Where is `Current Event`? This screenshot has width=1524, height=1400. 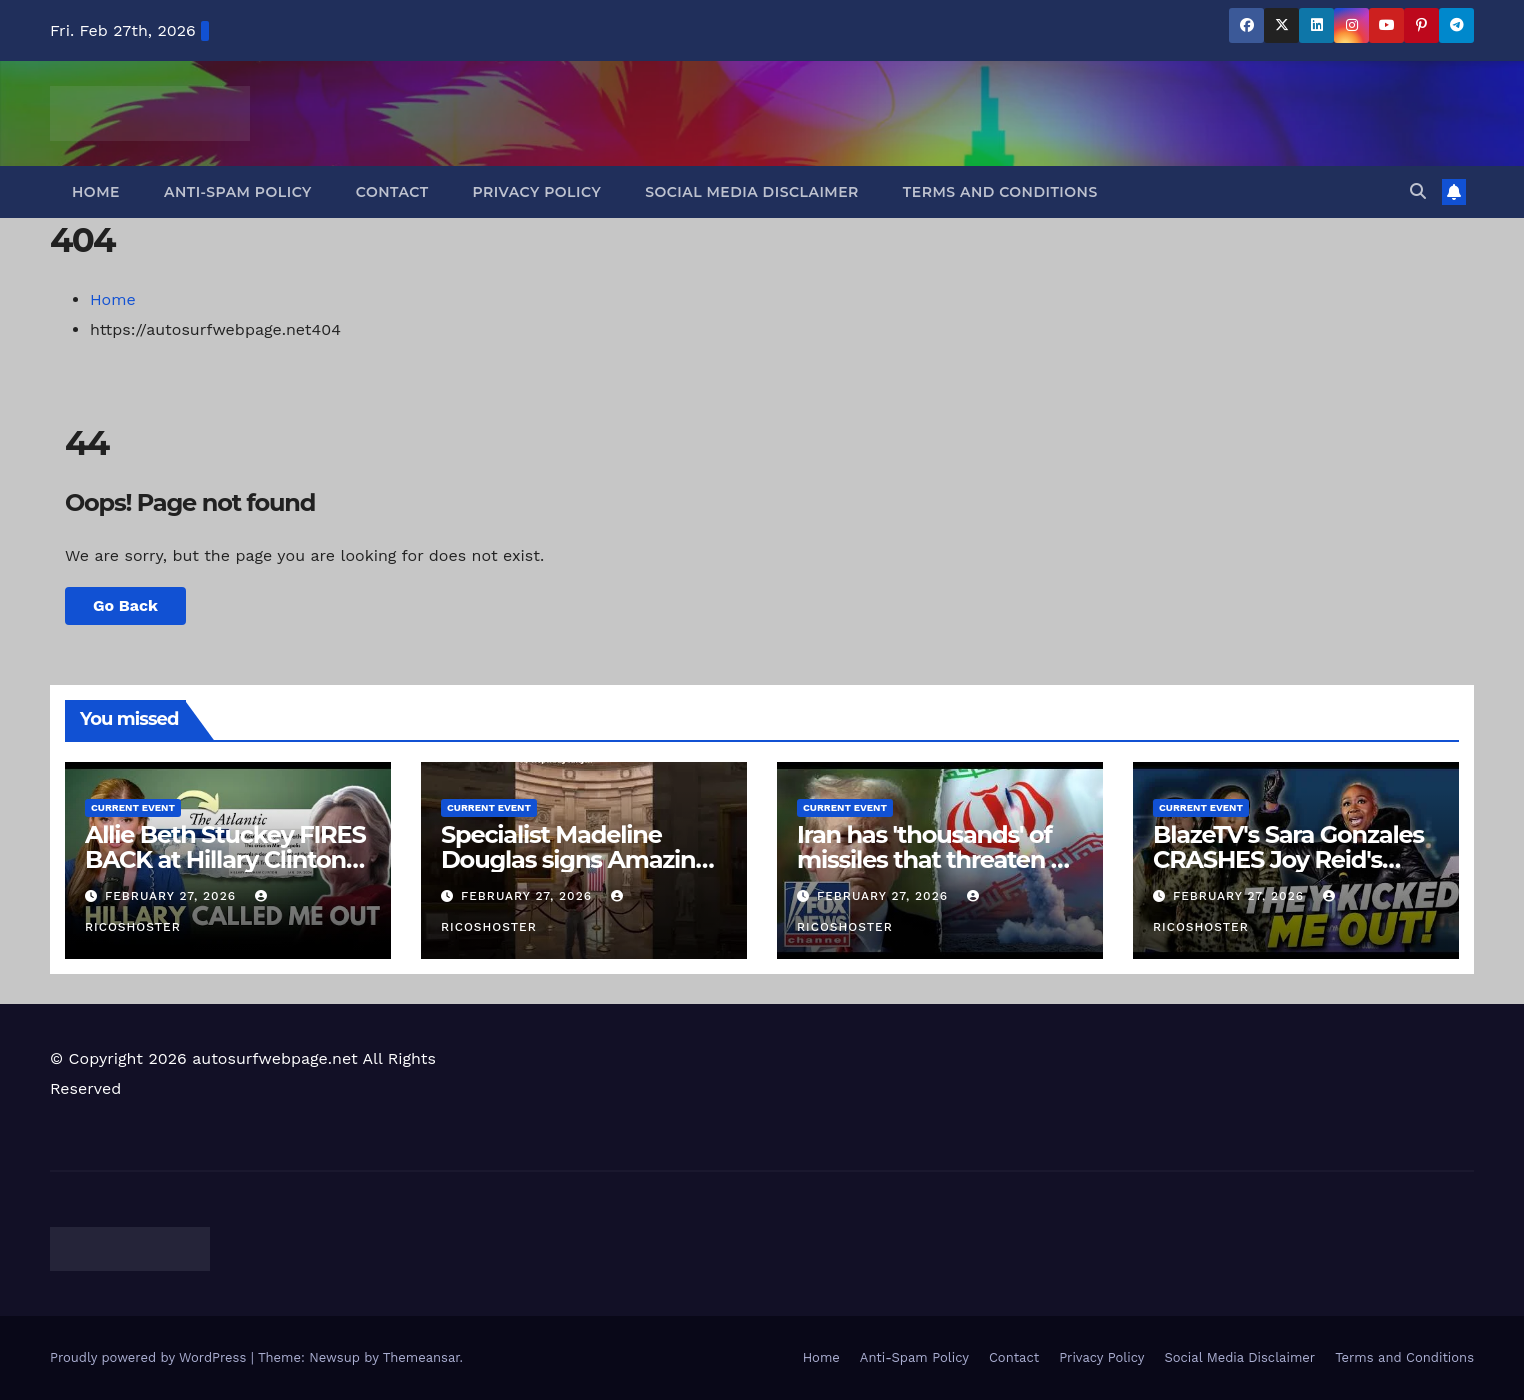 Current Event is located at coordinates (133, 807).